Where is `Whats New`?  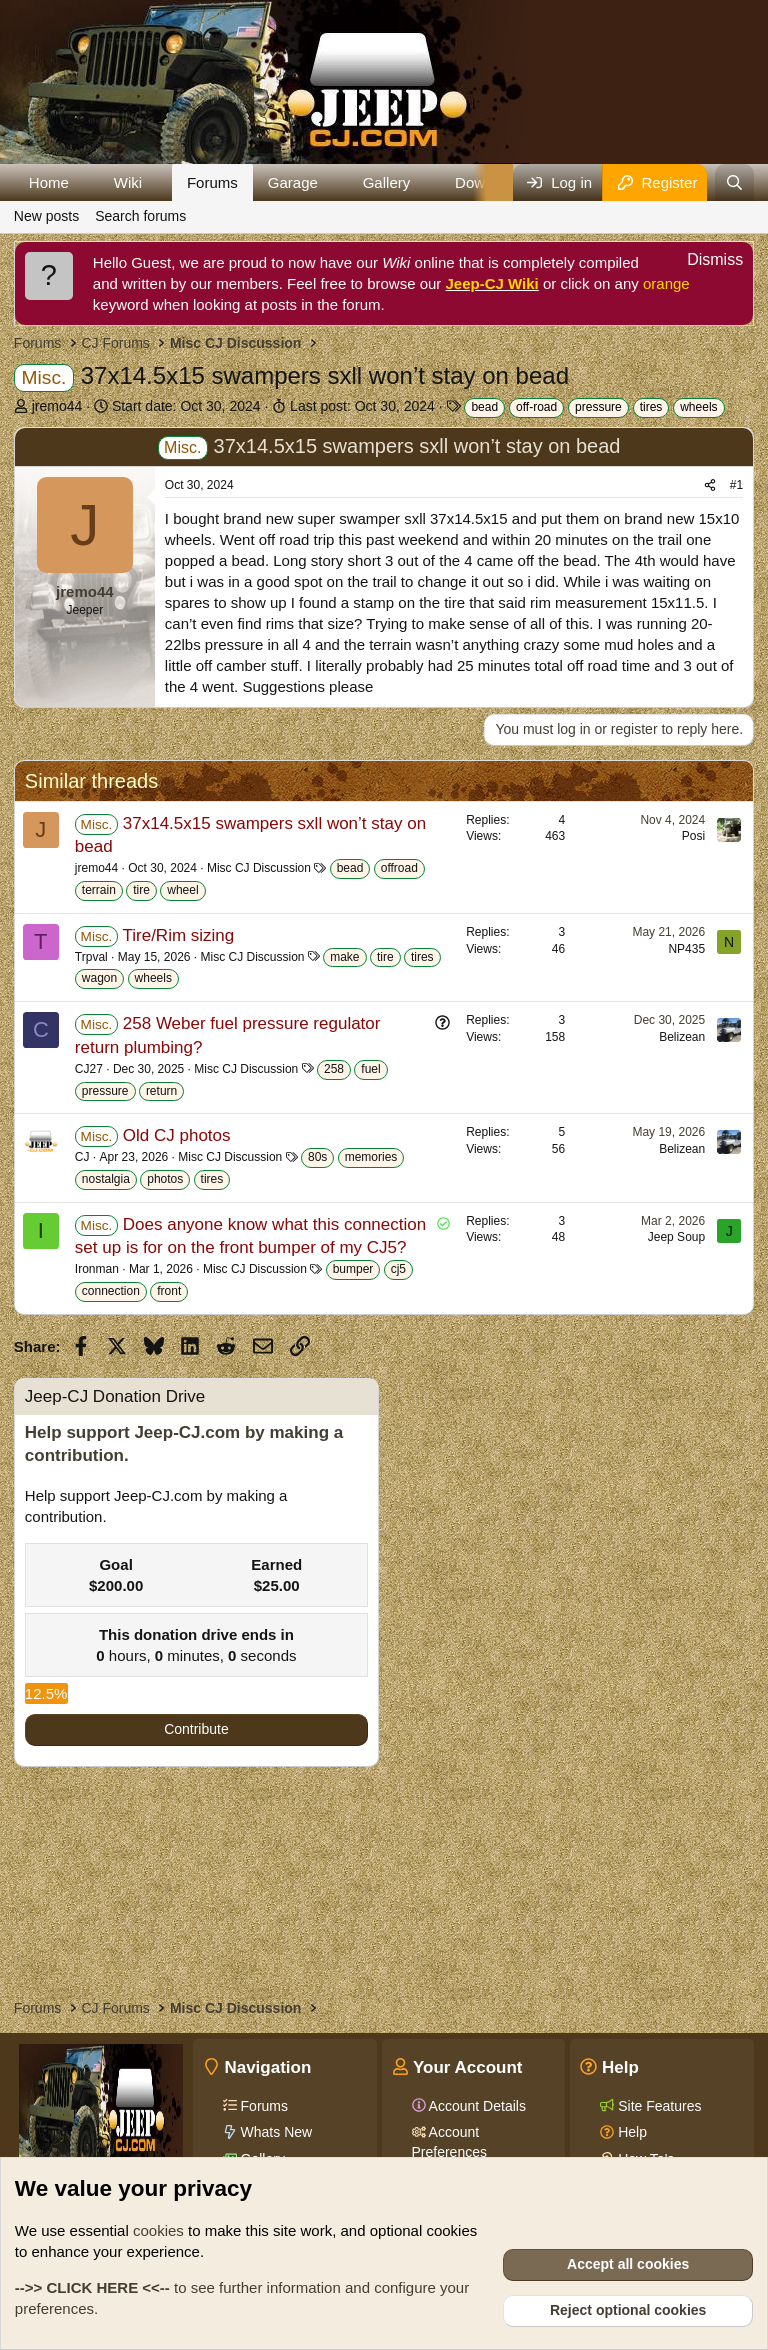
Whats New is located at coordinates (274, 2132).